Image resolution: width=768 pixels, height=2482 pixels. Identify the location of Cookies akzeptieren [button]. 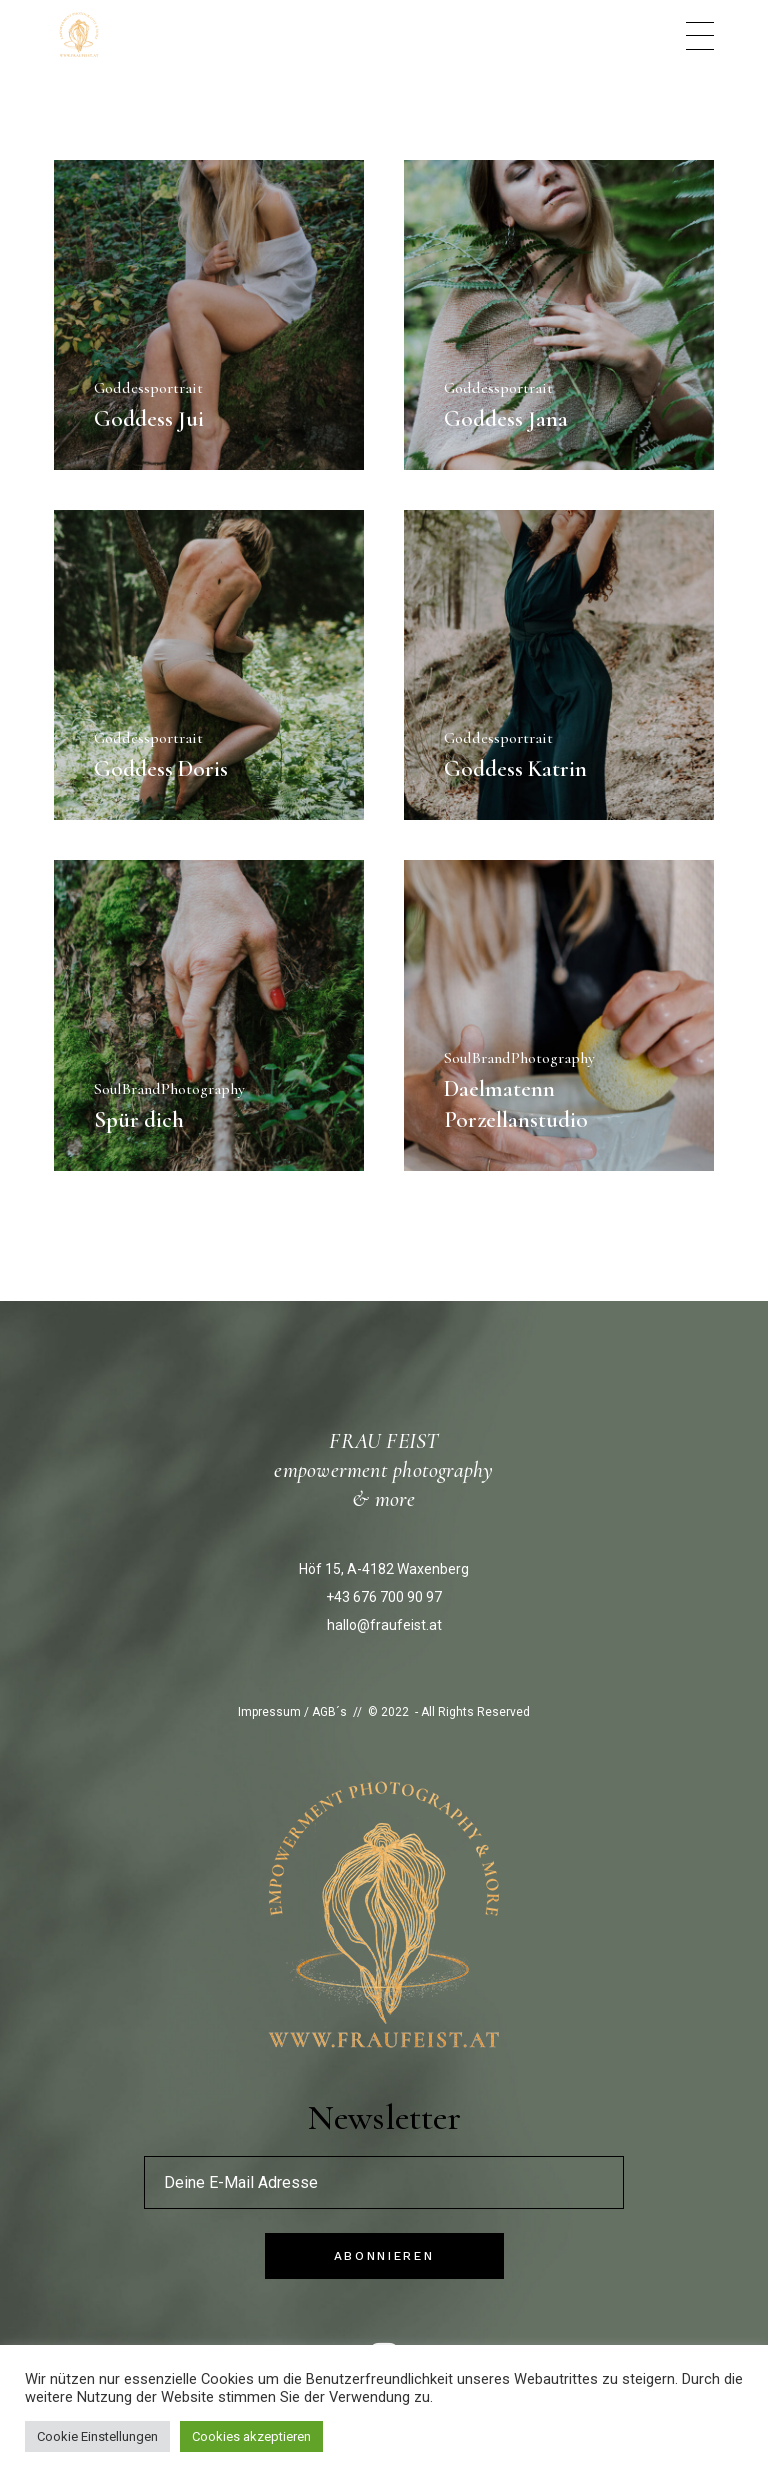
(251, 2436).